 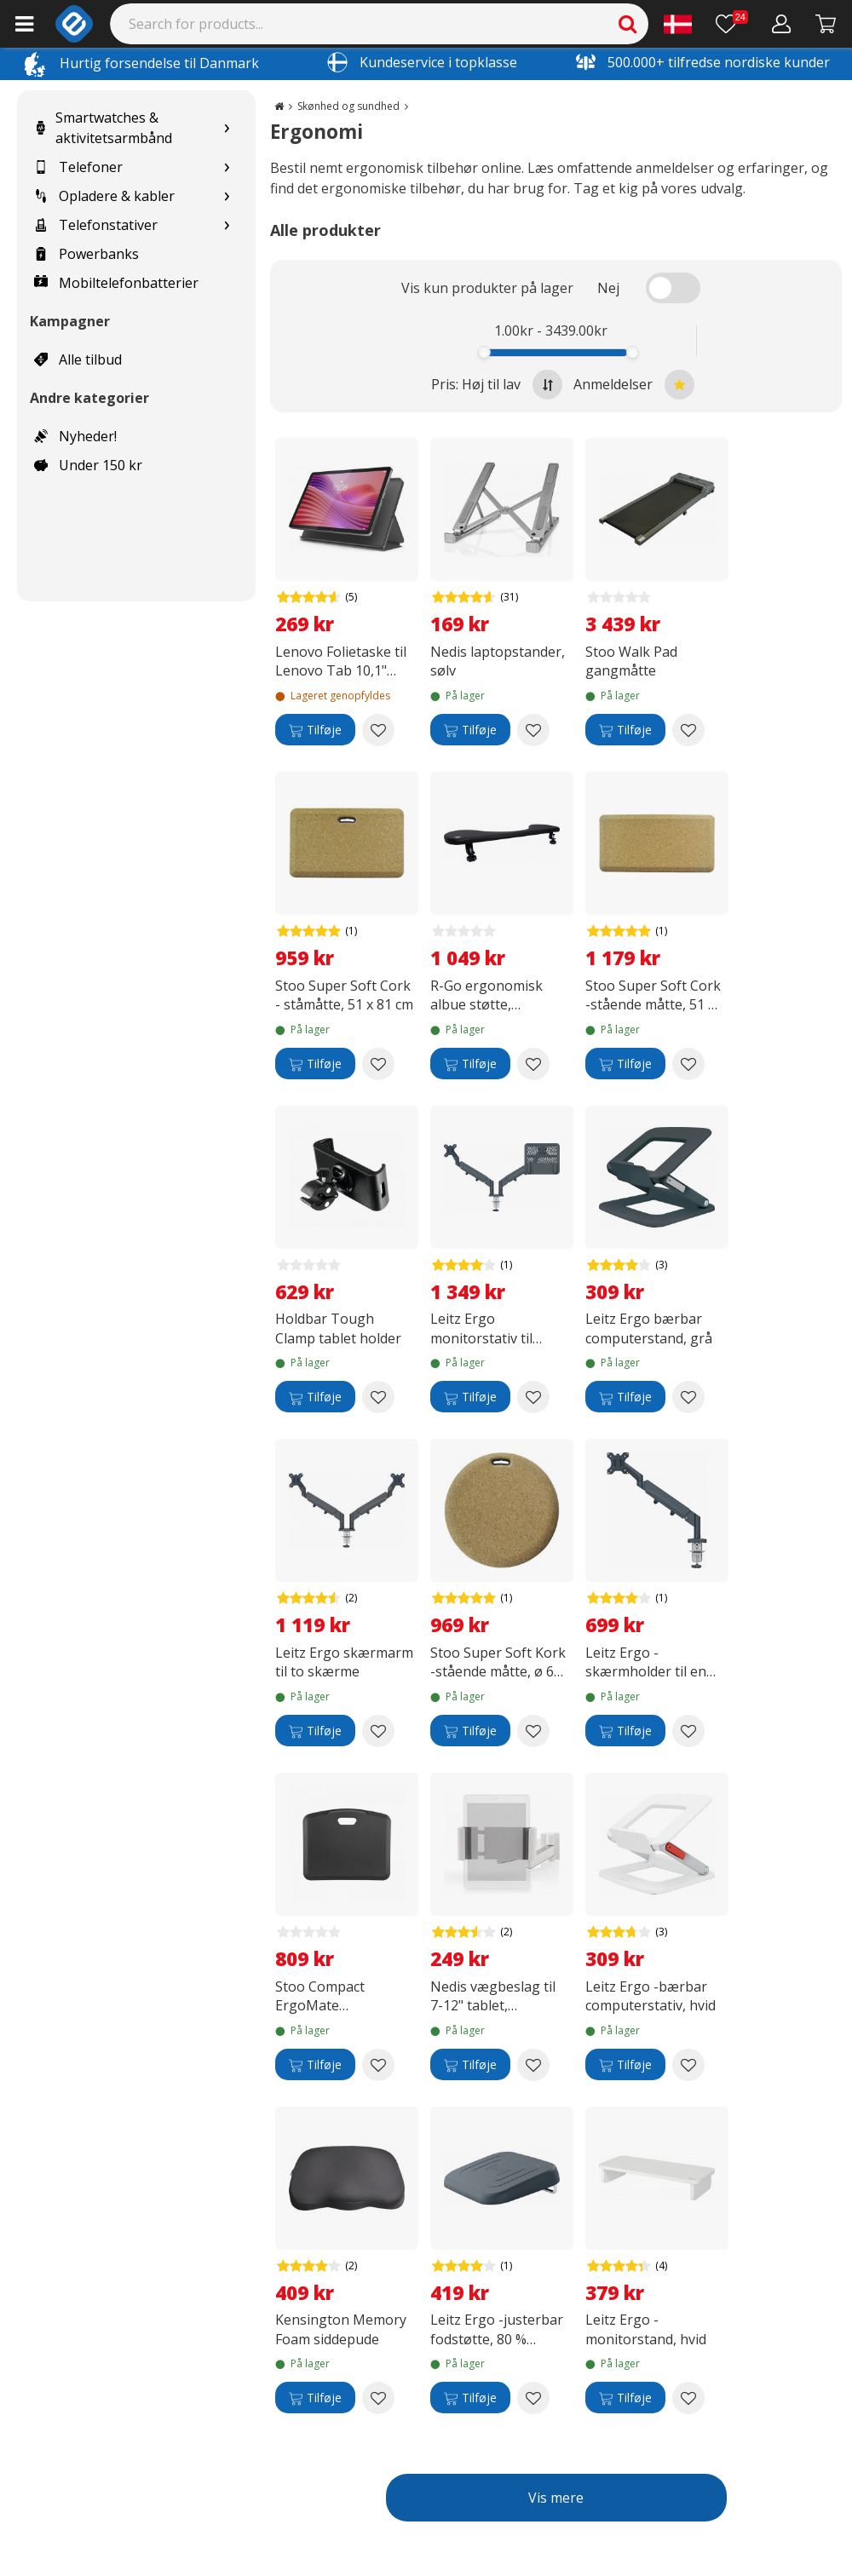 I want to click on [Show subcategories for Telefoner], so click(x=227, y=167).